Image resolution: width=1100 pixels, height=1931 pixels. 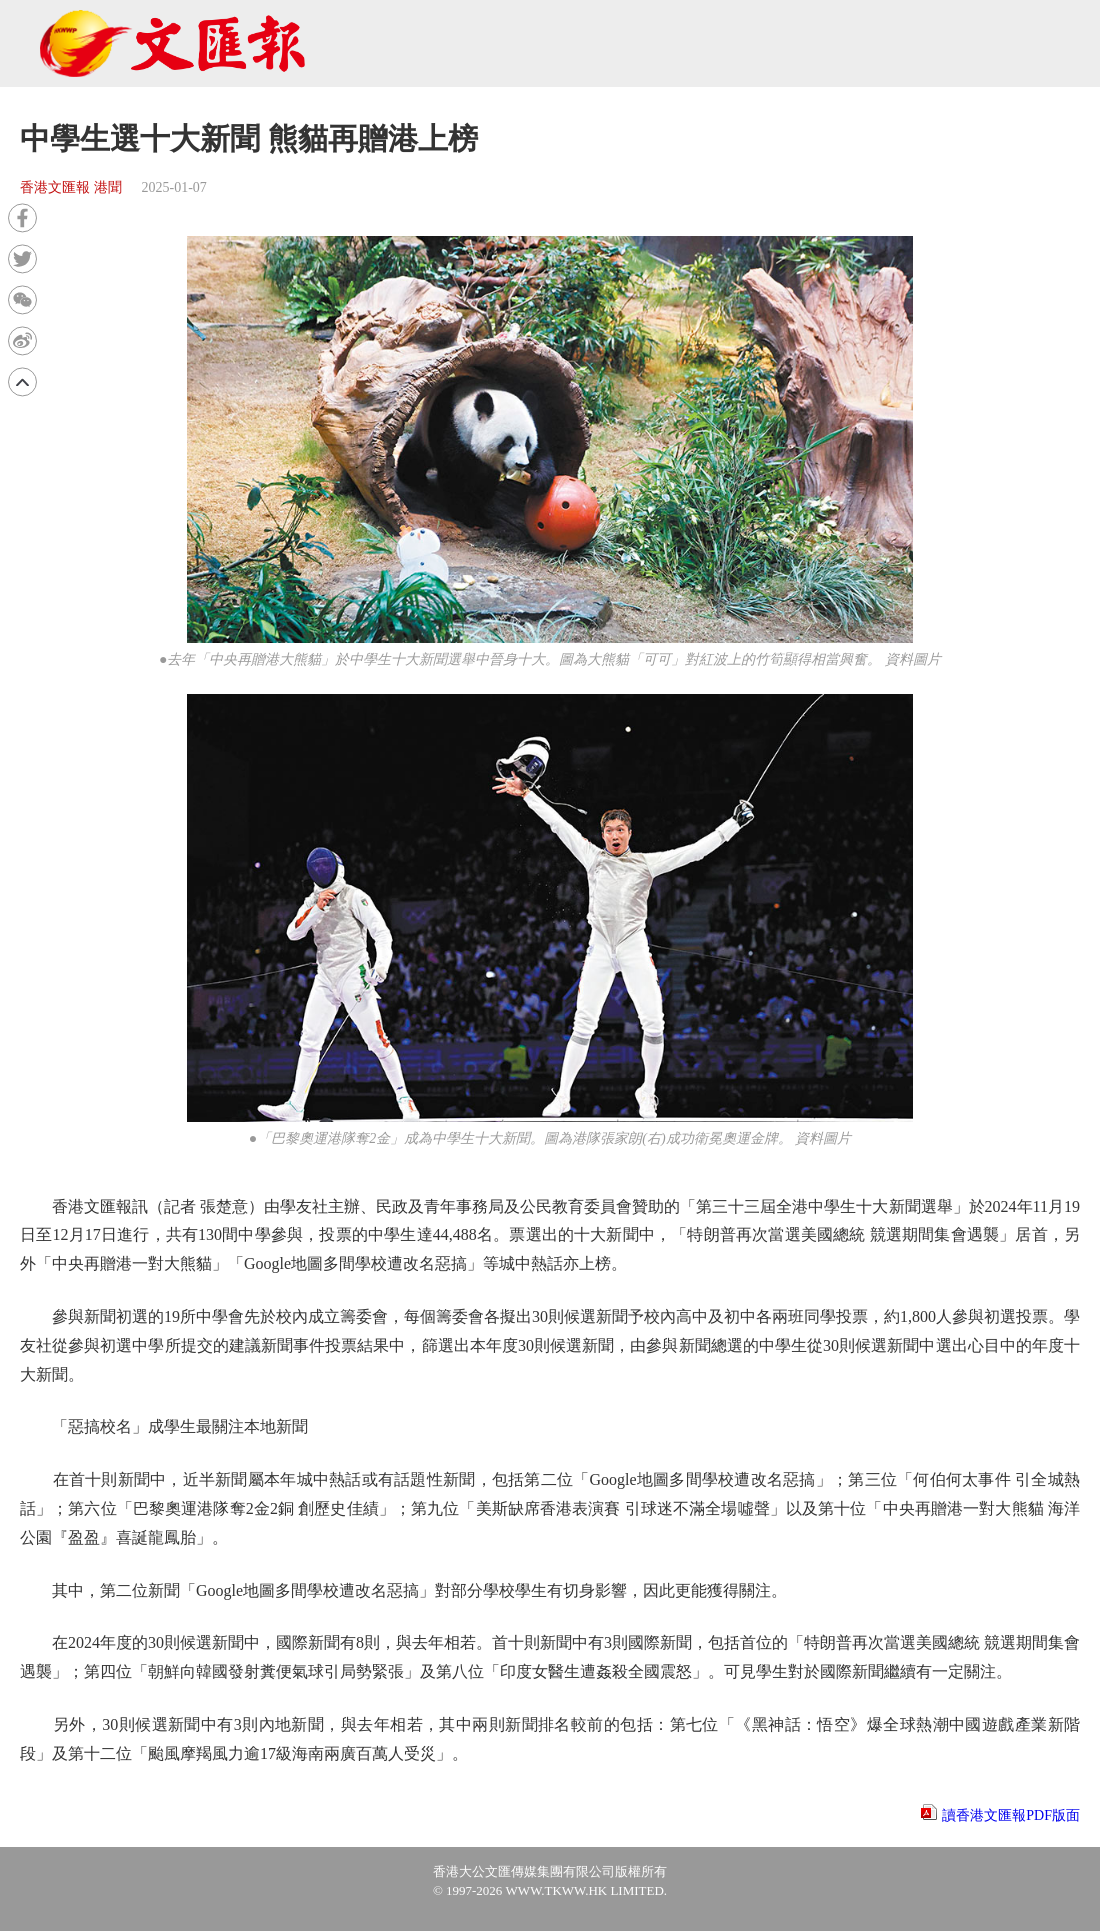 What do you see at coordinates (1011, 1815) in the screenshot?
I see `讀香港文匯報PDF版面` at bounding box center [1011, 1815].